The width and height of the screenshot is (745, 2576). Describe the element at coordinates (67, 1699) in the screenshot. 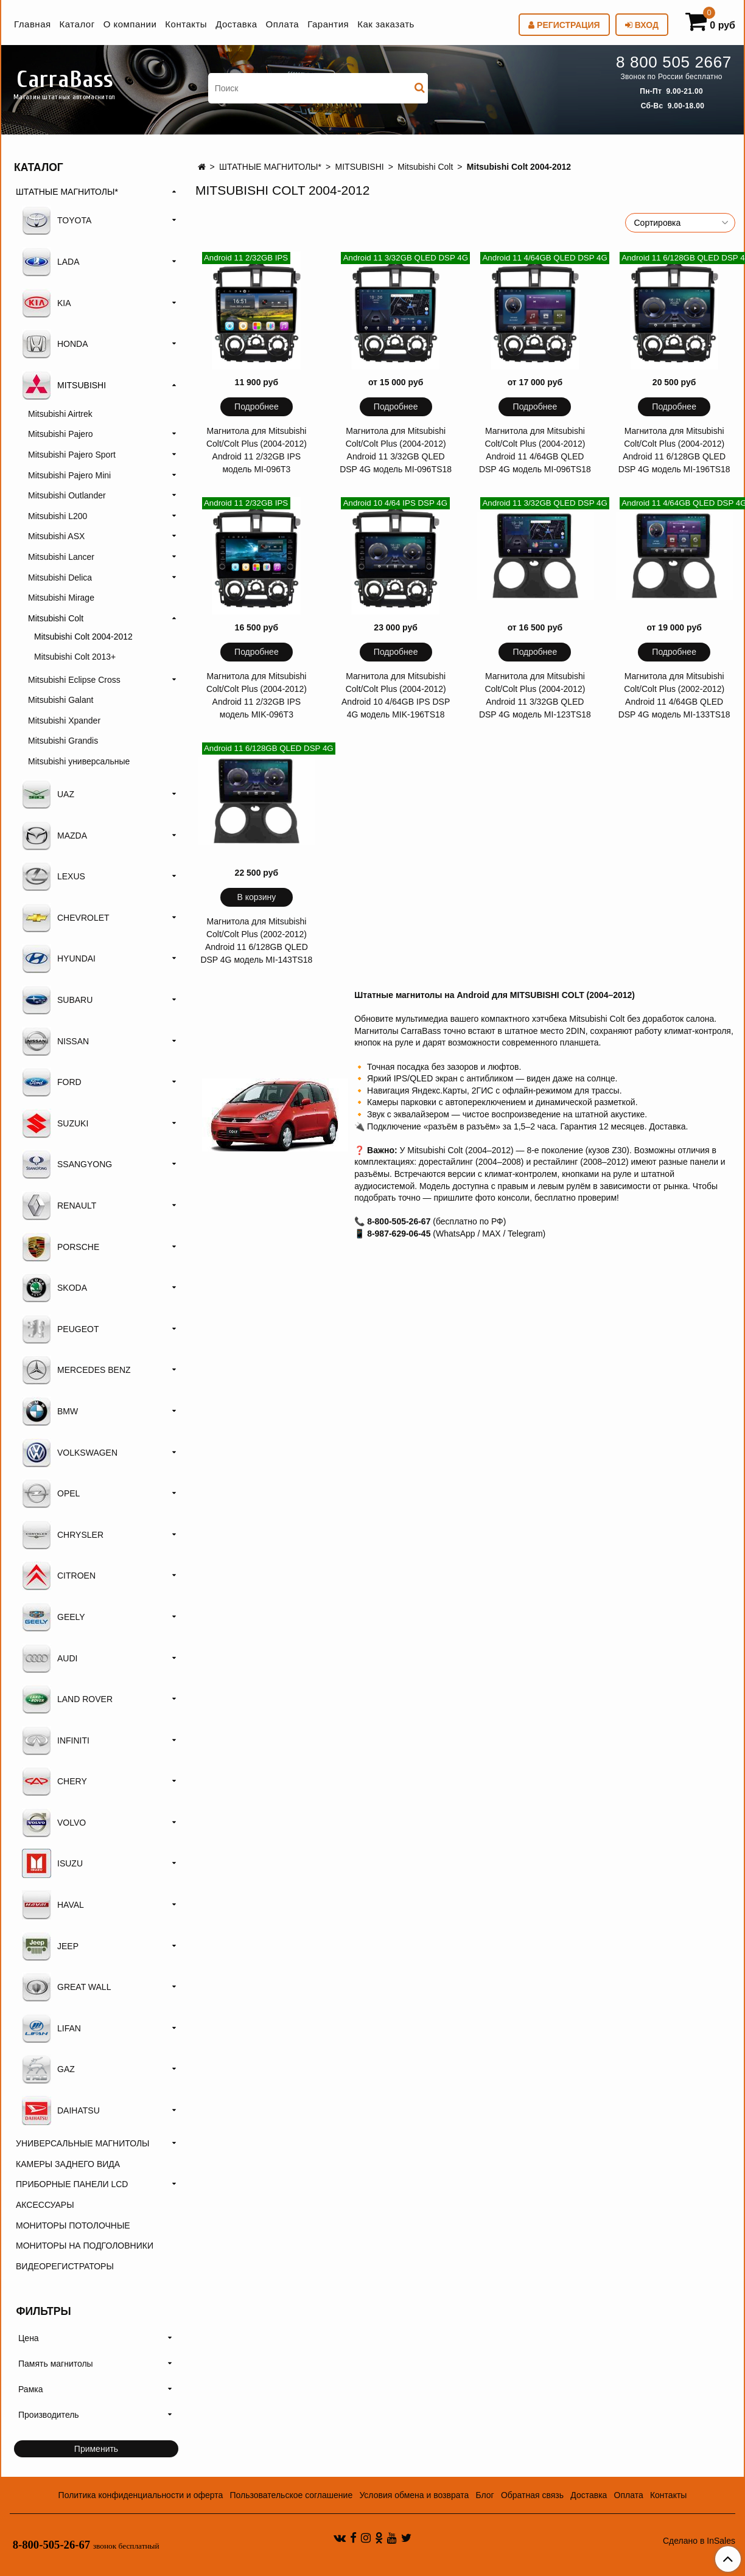

I see `LAND ROVER` at that location.